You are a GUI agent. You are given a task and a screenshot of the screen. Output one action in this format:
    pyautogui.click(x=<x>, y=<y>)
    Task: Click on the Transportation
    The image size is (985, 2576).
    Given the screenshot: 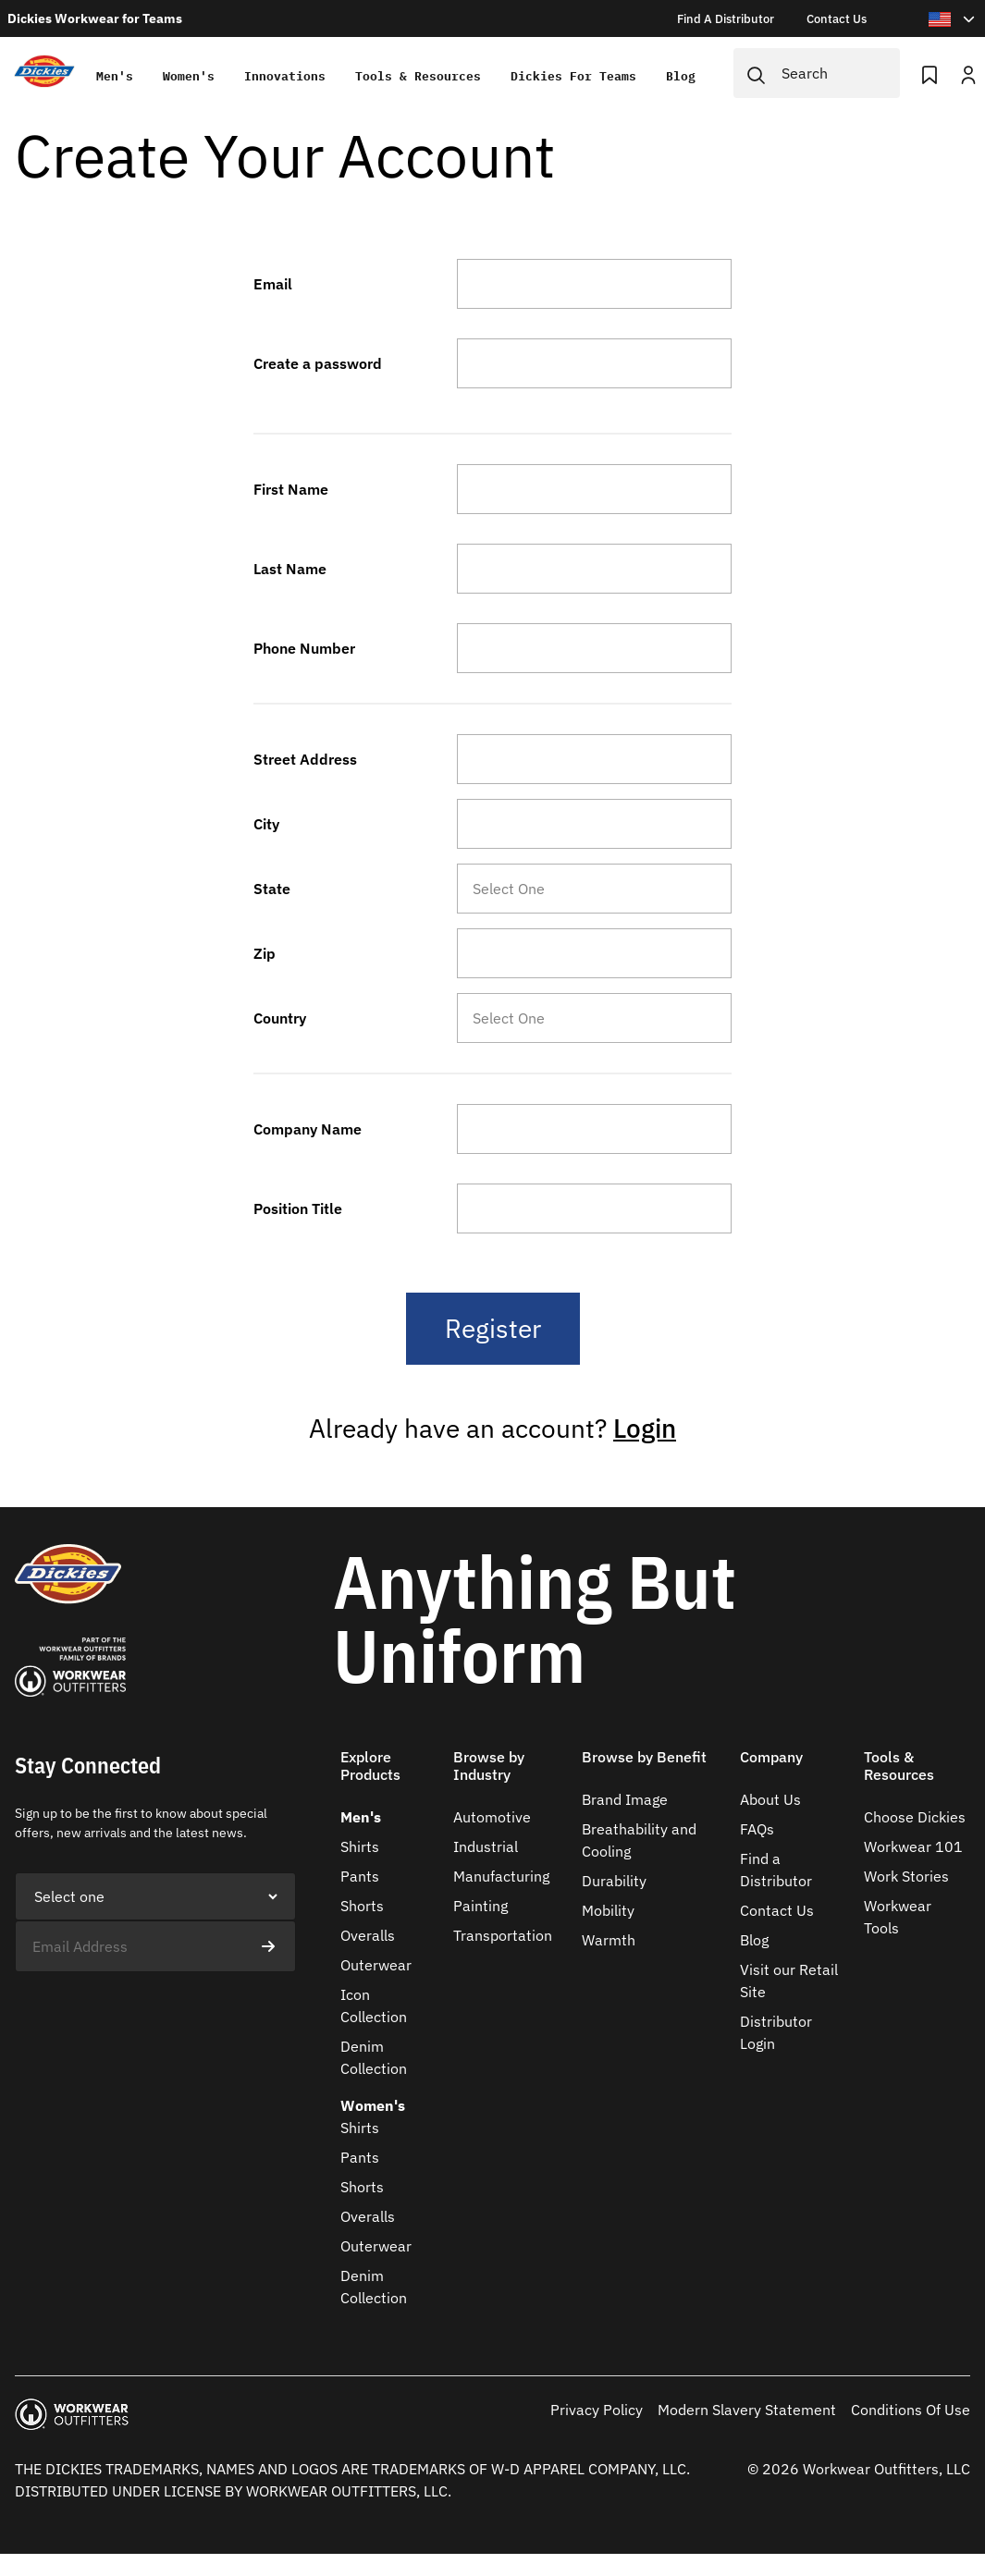 What is the action you would take?
    pyautogui.click(x=502, y=1935)
    